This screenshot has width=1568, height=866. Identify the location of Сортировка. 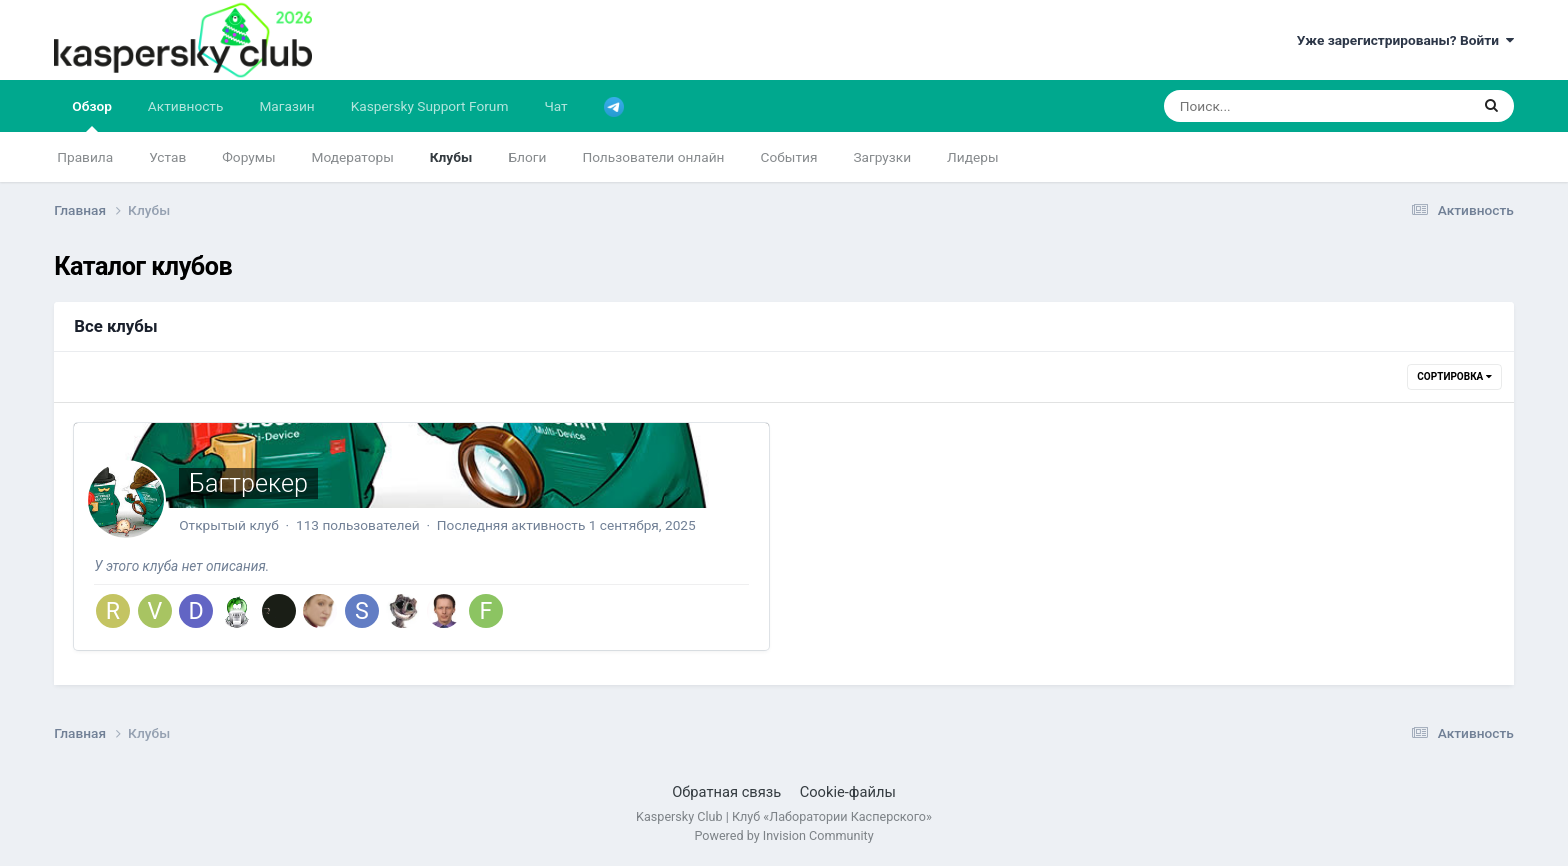
(1454, 376).